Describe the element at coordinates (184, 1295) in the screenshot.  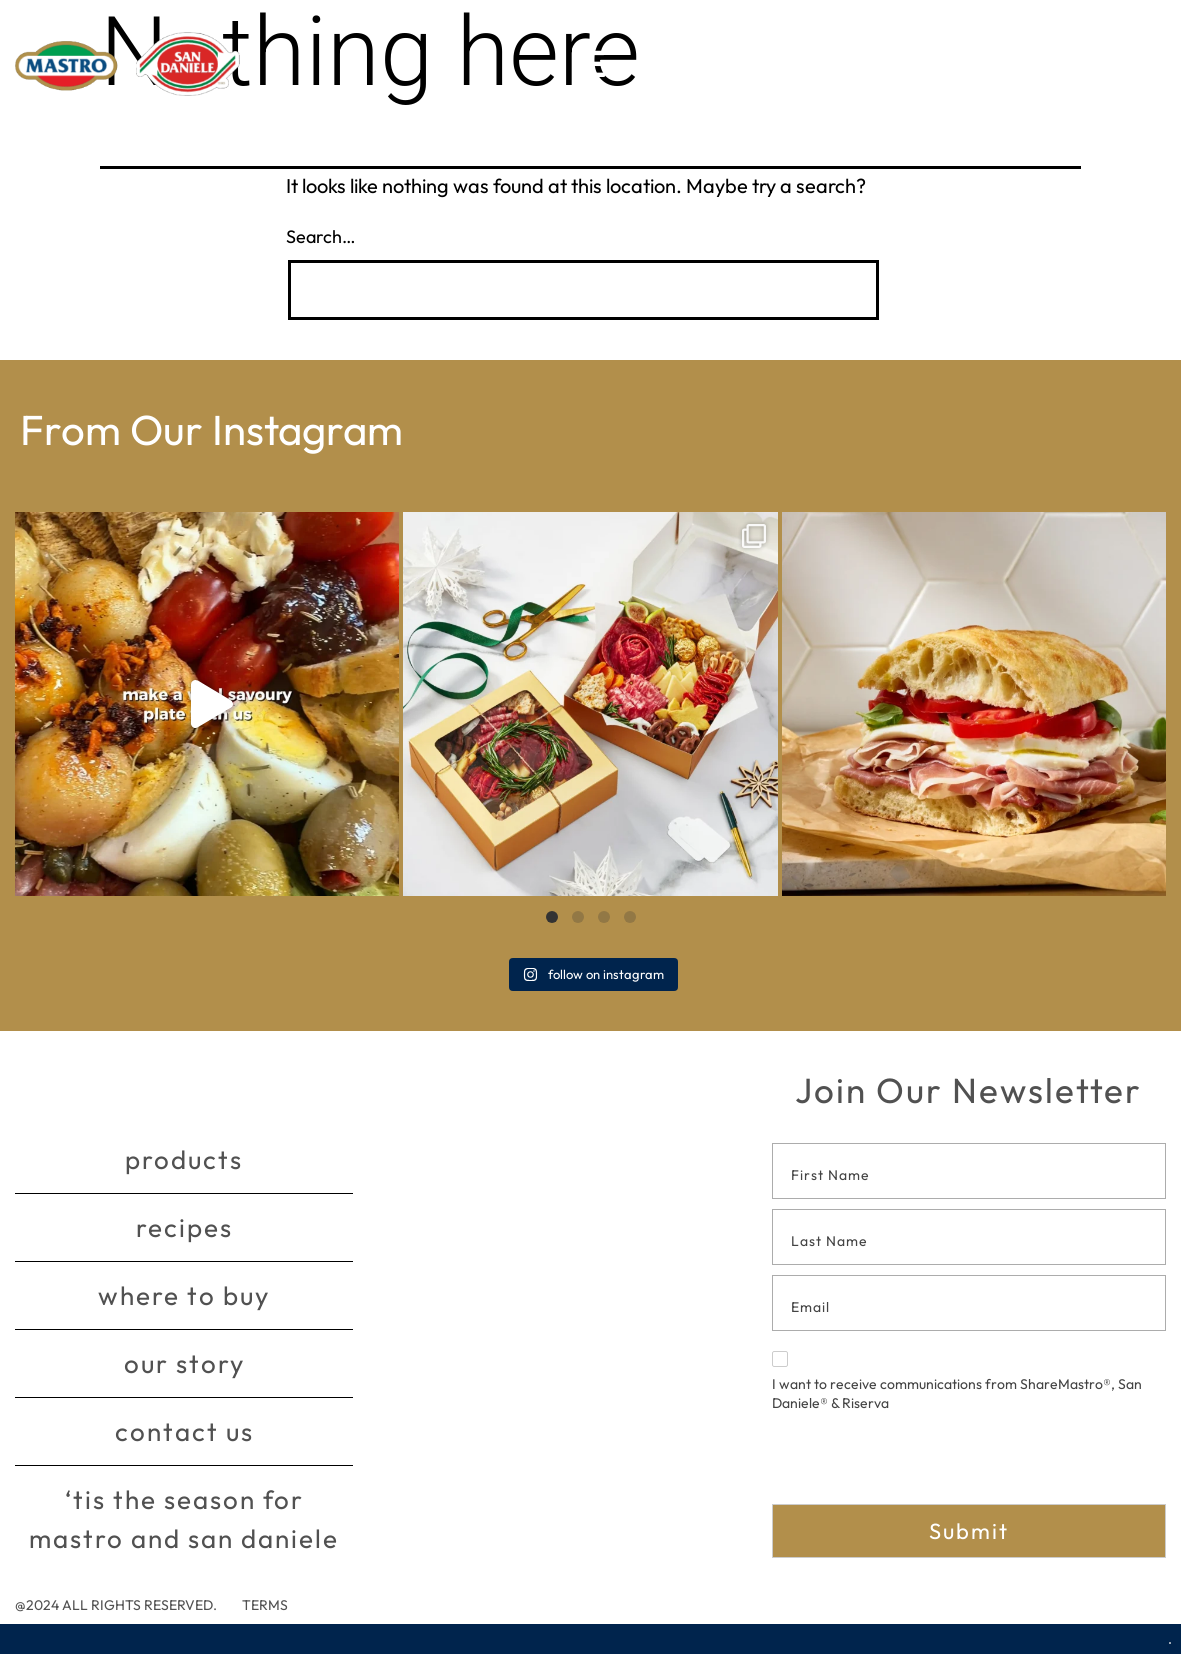
I see `Where to buy` at that location.